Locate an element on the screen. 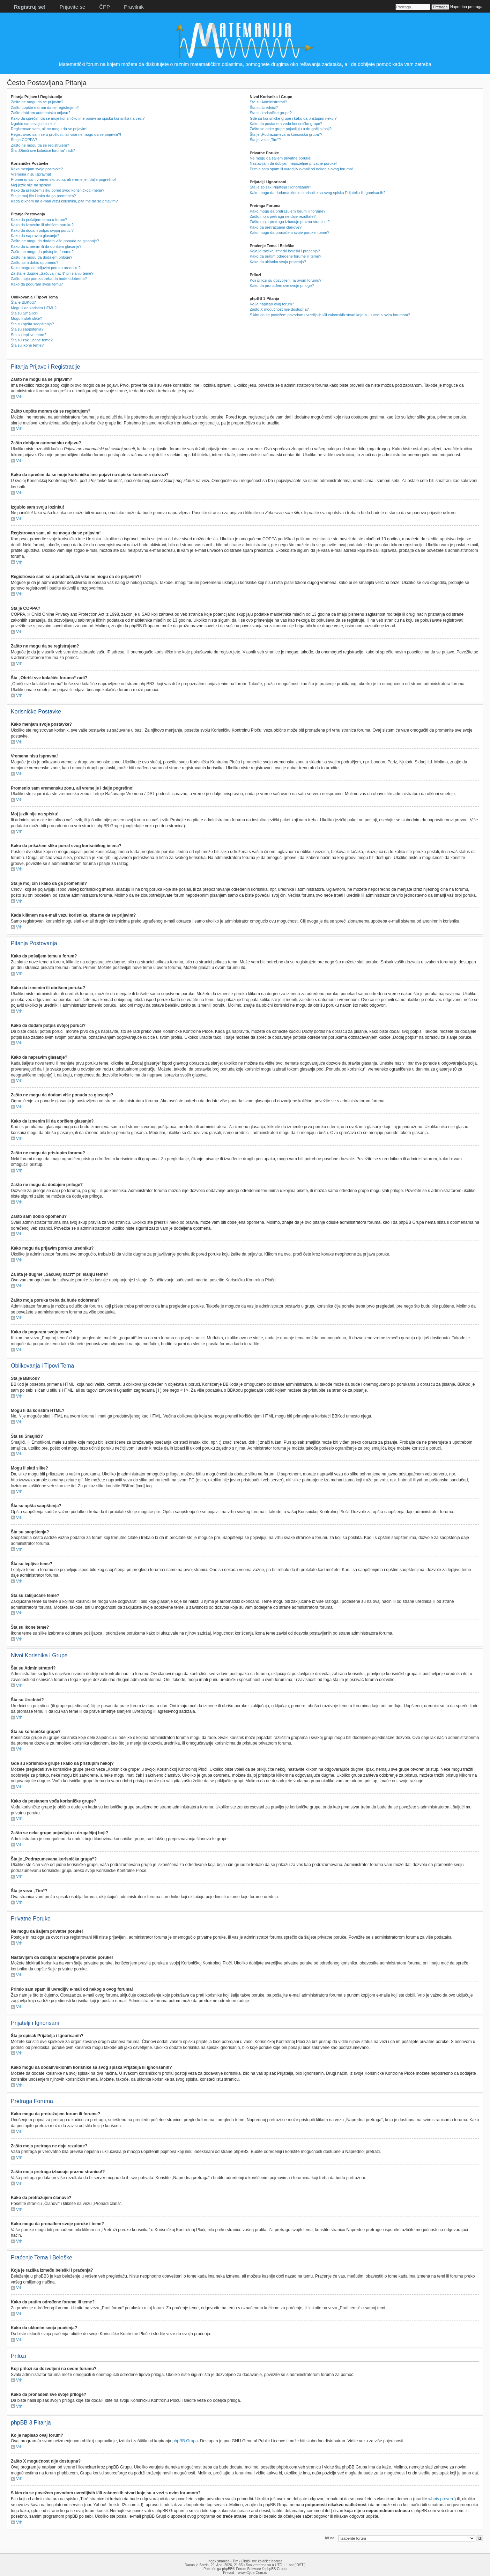  Mogu li slati slike? is located at coordinates (26, 318).